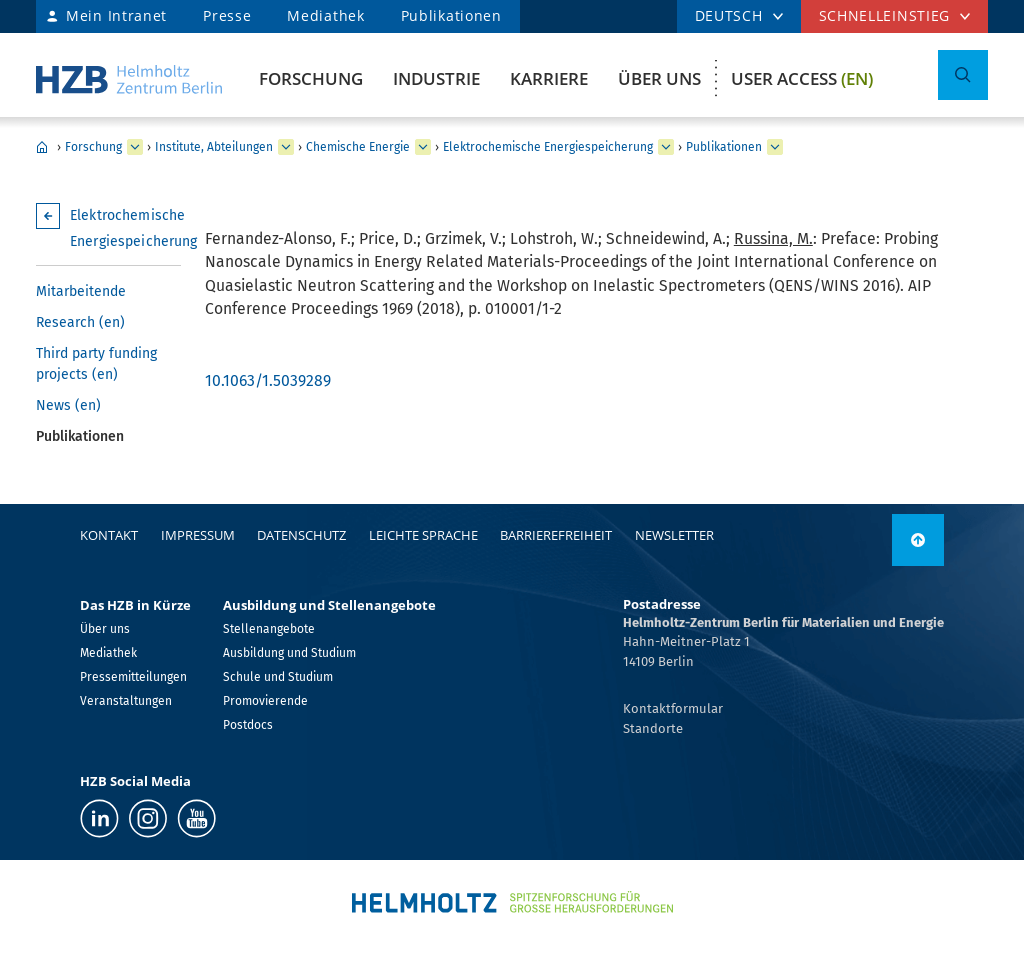  Describe the element at coordinates (68, 405) in the screenshot. I see `News (en)` at that location.